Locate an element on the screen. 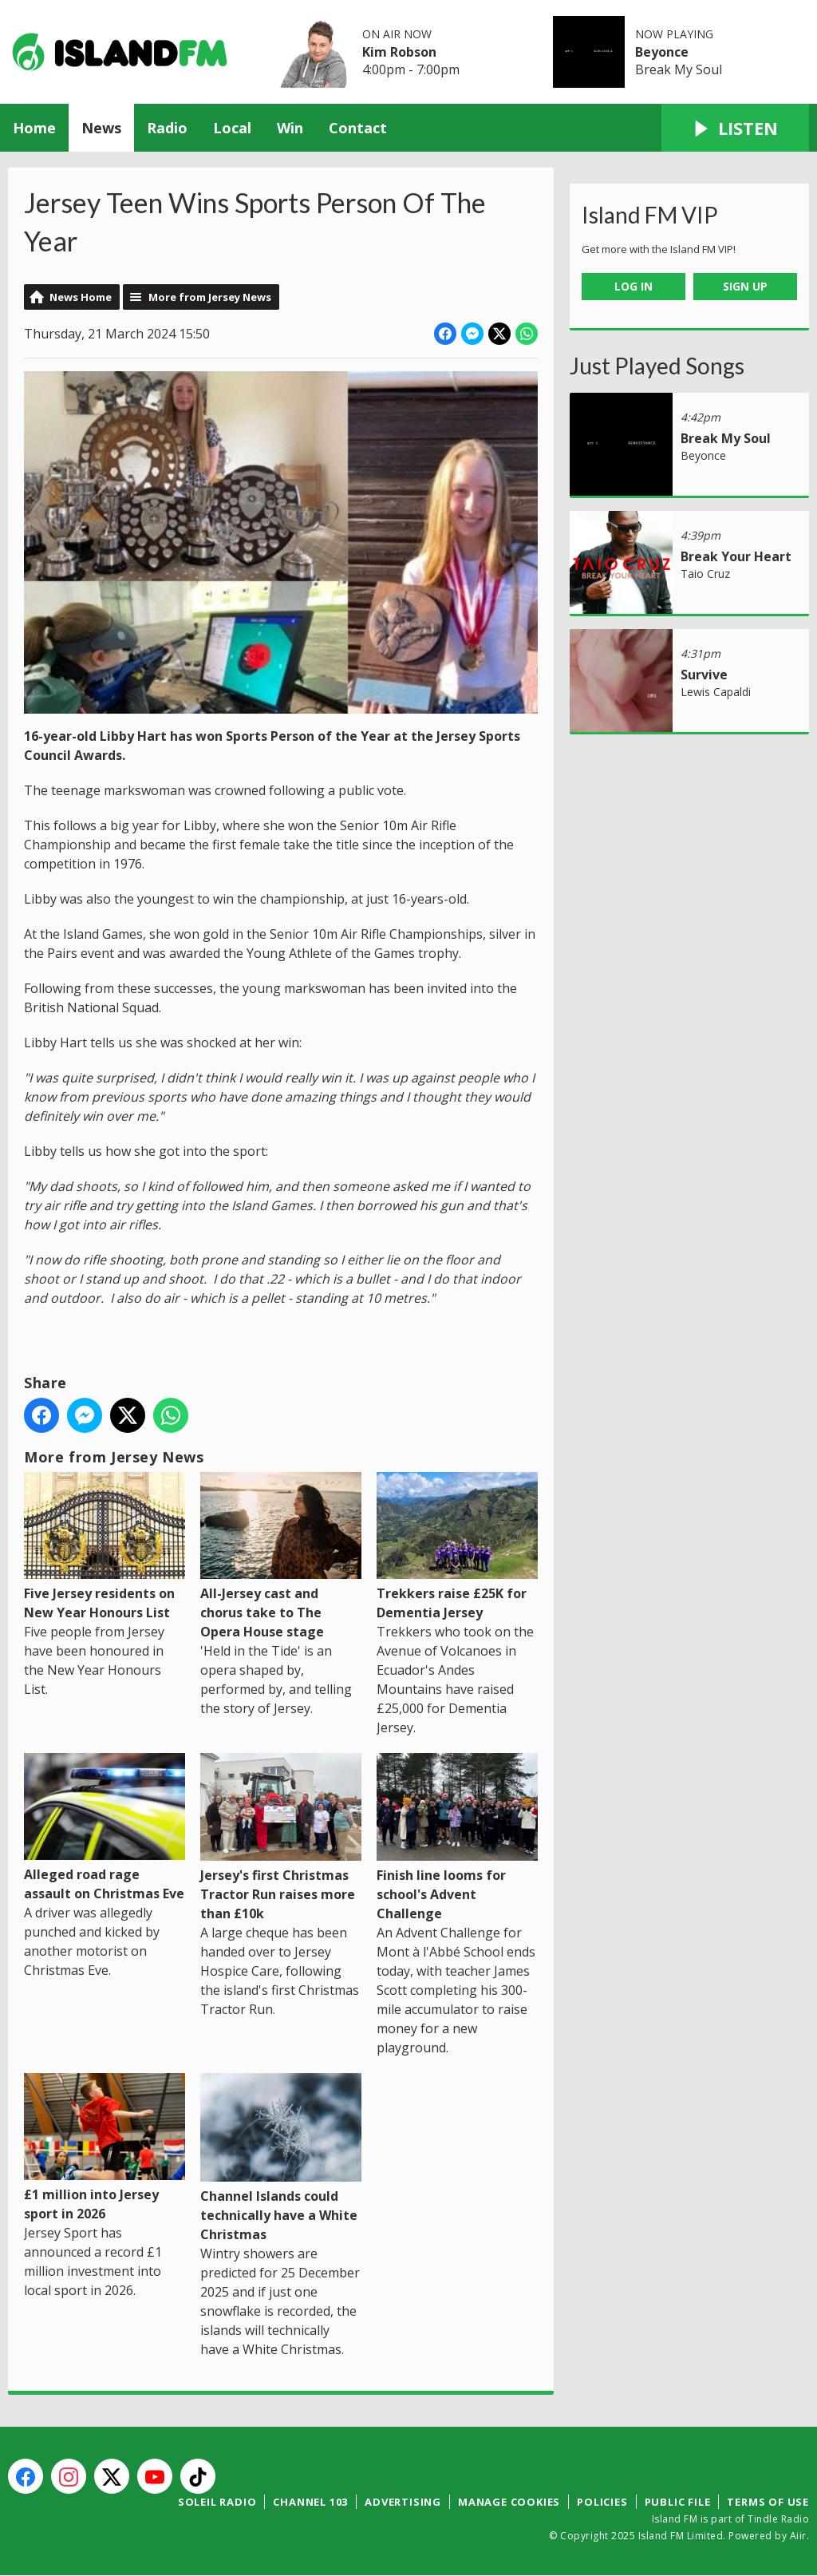 The image size is (817, 2576). Jersey's first Christmas Tractor Run raises more than £10k is located at coordinates (280, 1837).